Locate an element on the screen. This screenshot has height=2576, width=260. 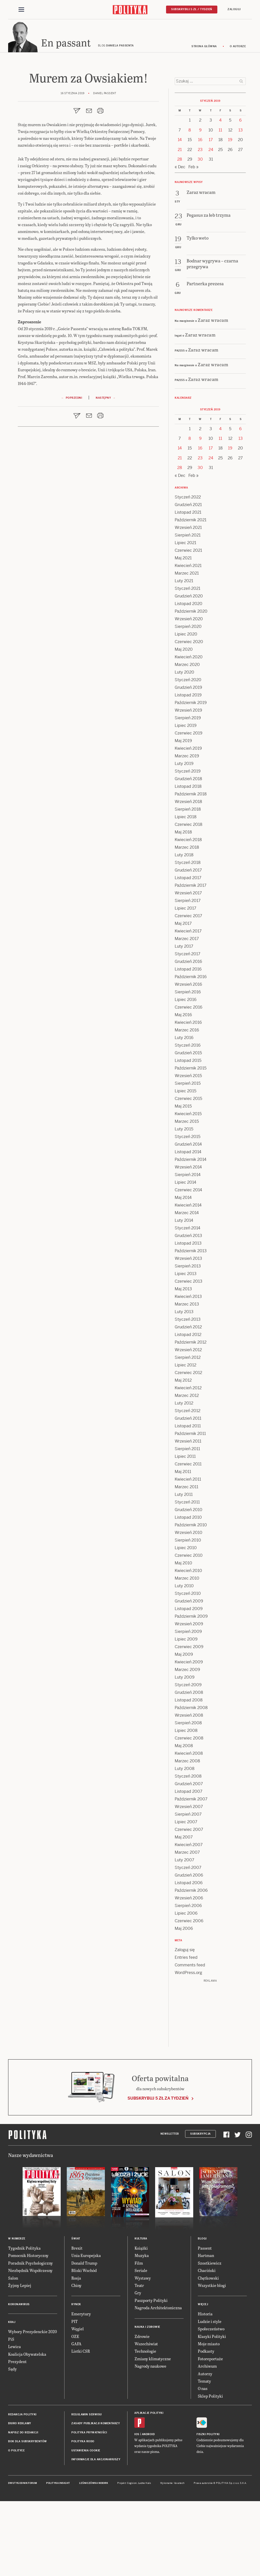
Subskrybuj 5 zł / tydzień is located at coordinates (191, 9).